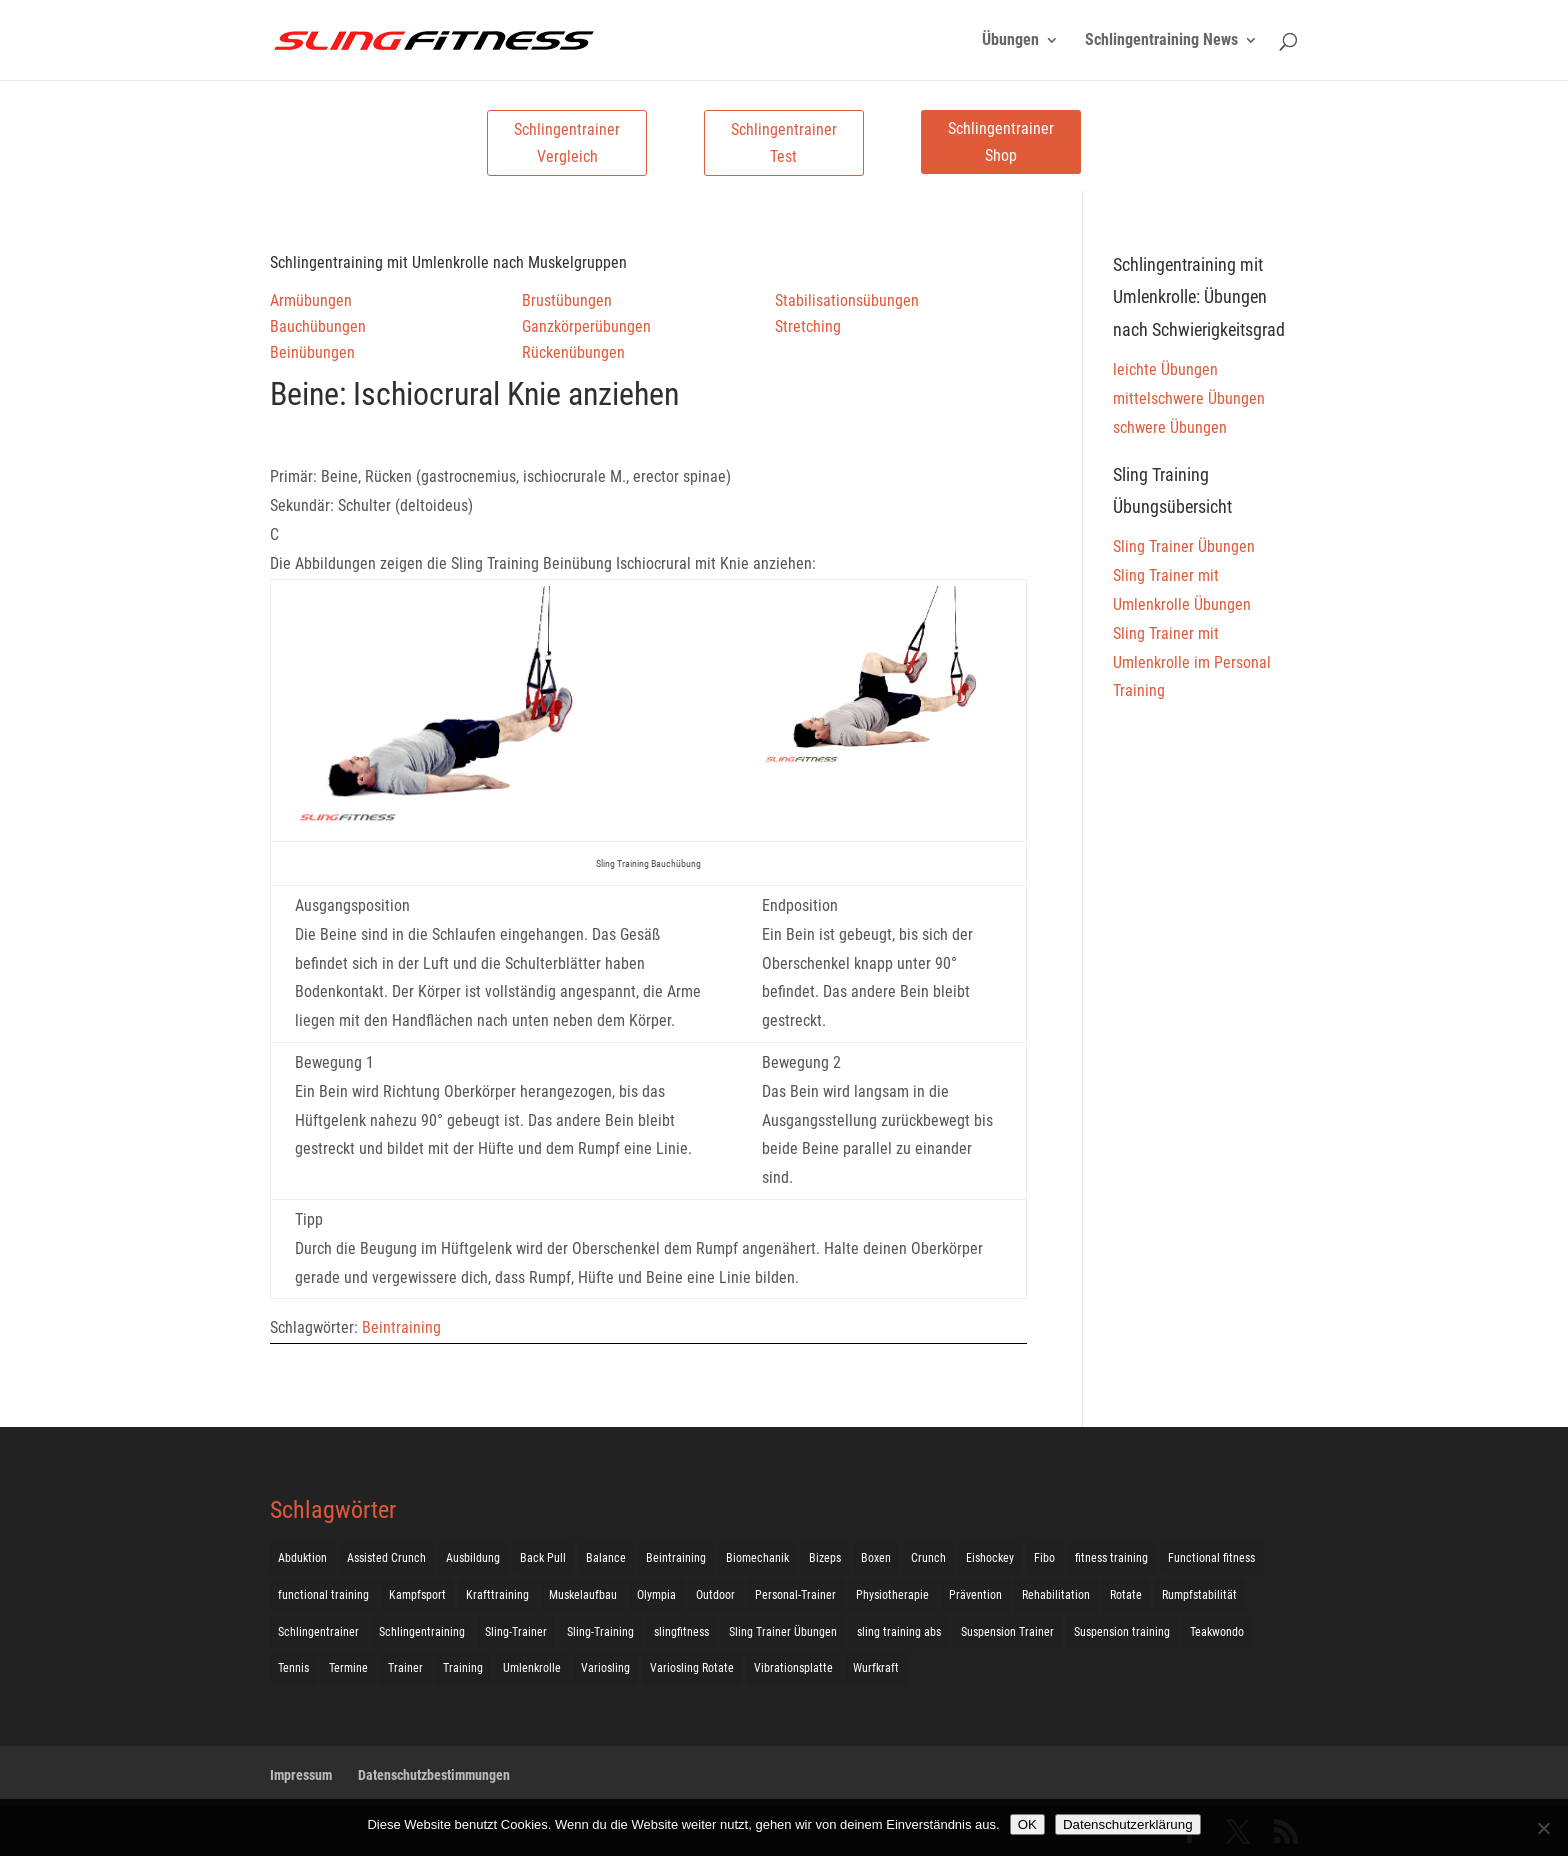  Describe the element at coordinates (1199, 1595) in the screenshot. I see `Rumpfstabilität [Rumpfstabilität (15 Einträge)]` at that location.